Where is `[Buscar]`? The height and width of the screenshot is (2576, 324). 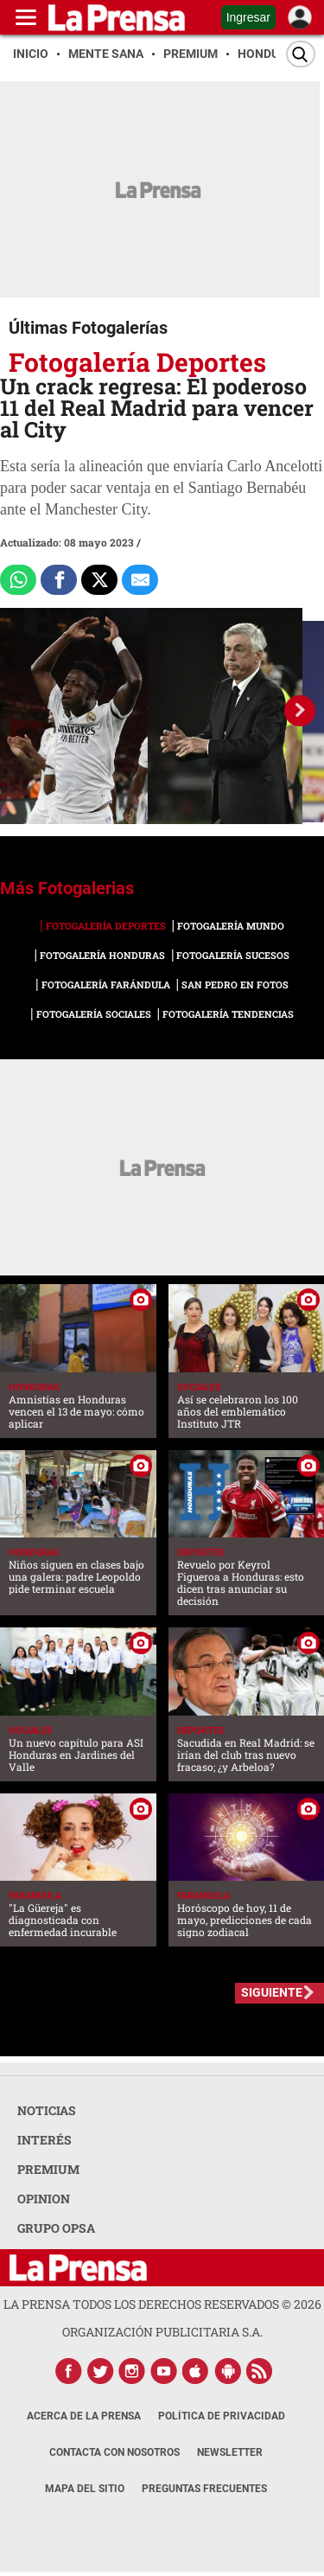 [Buscar] is located at coordinates (300, 54).